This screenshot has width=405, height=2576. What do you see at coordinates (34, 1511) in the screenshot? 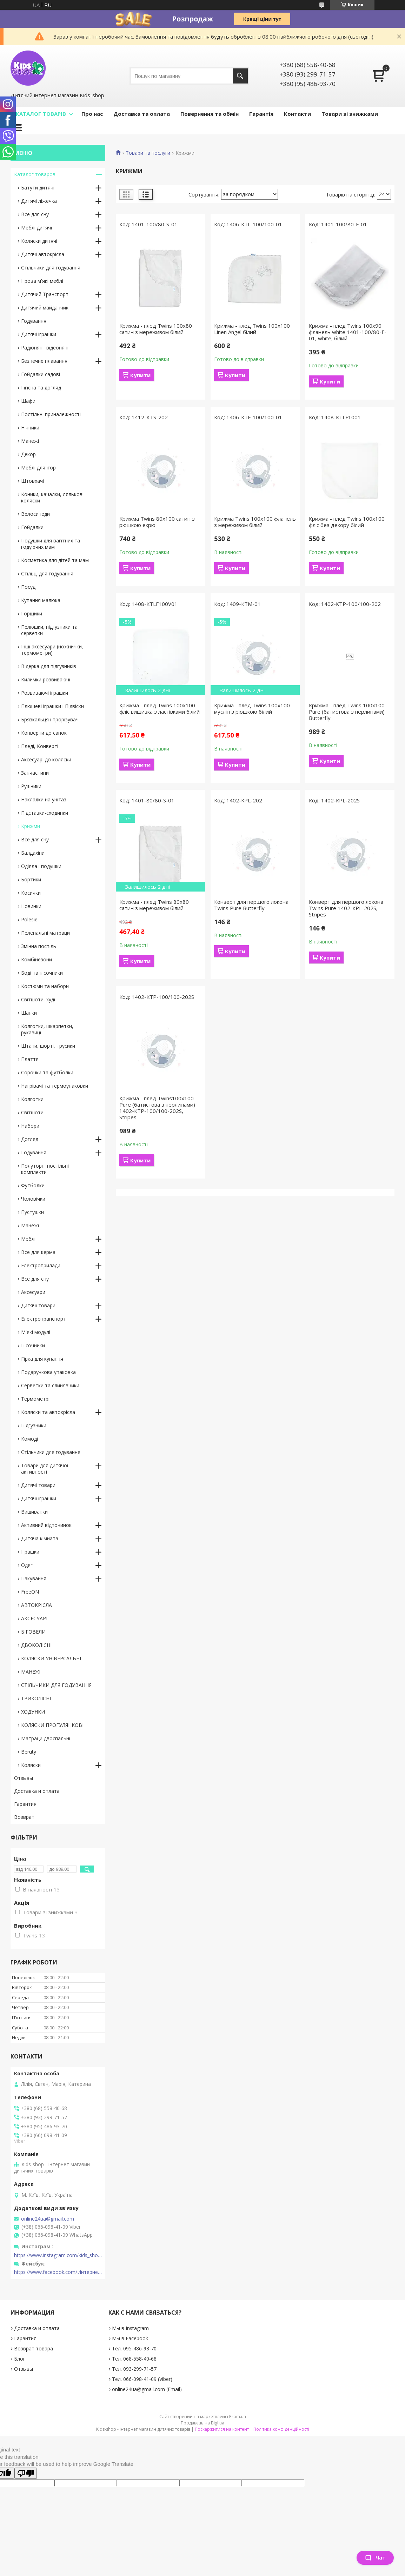
I see `Вишиванки` at bounding box center [34, 1511].